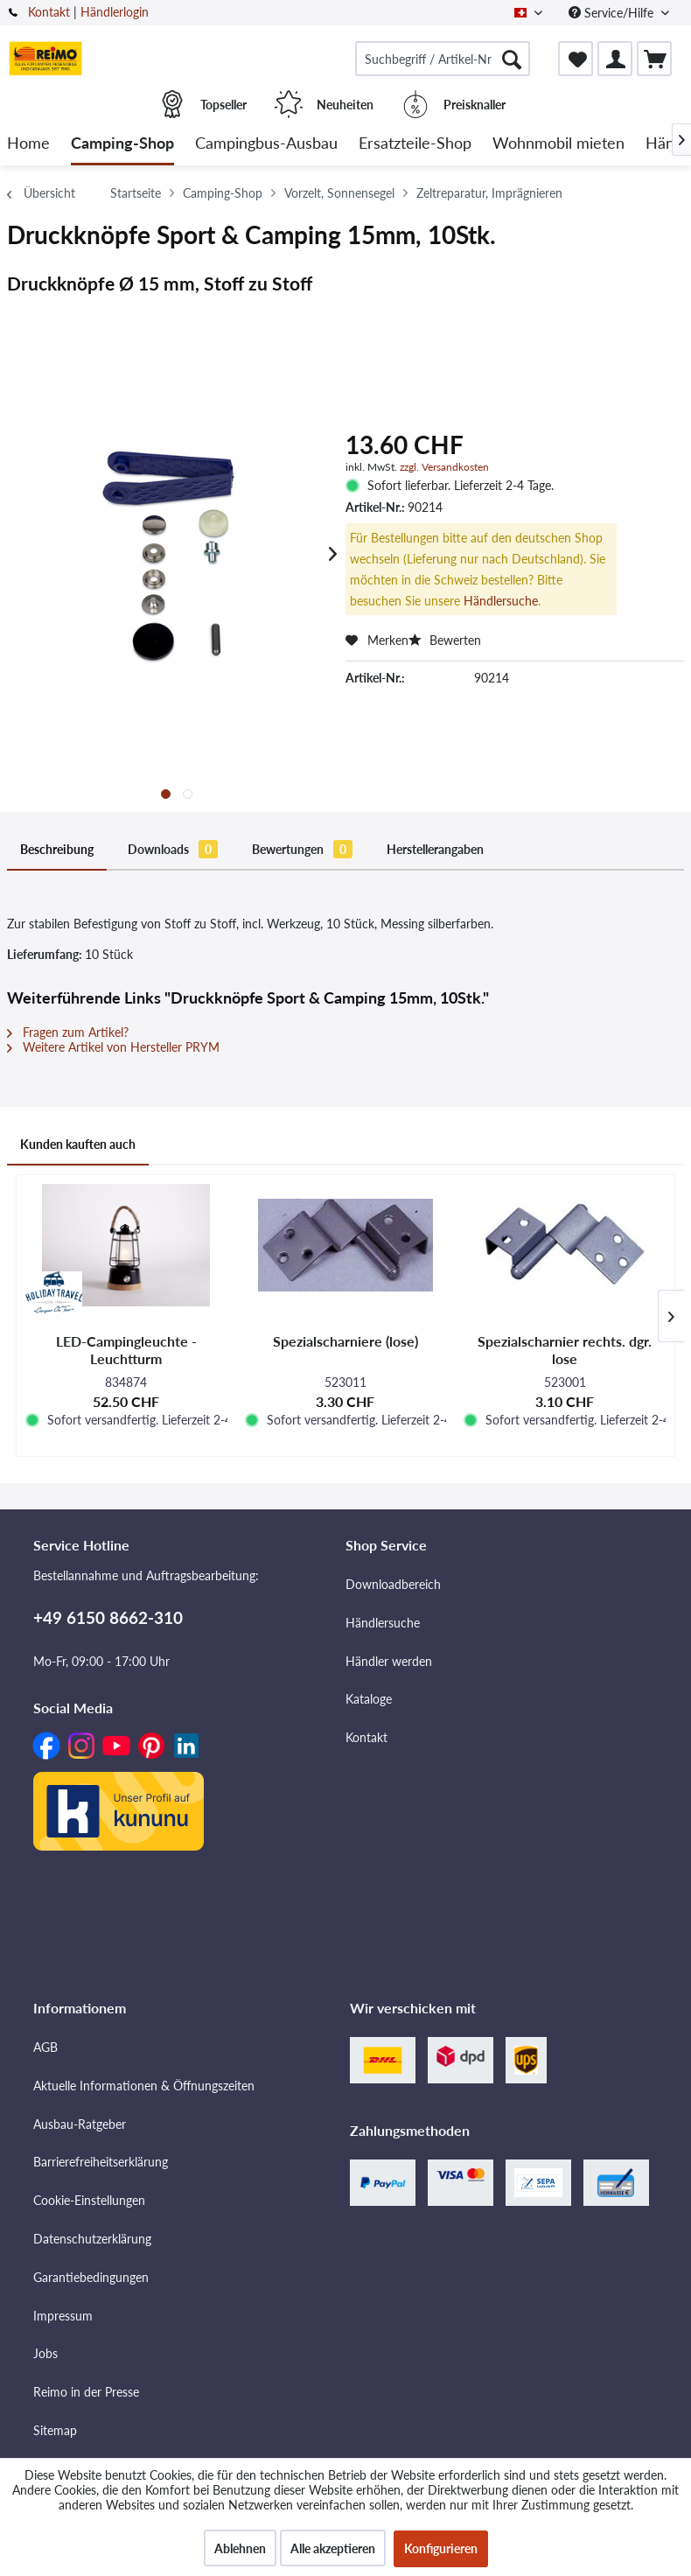 The image size is (691, 2576). What do you see at coordinates (100, 2106) in the screenshot?
I see `Barrierefreiheitserklärung` at bounding box center [100, 2106].